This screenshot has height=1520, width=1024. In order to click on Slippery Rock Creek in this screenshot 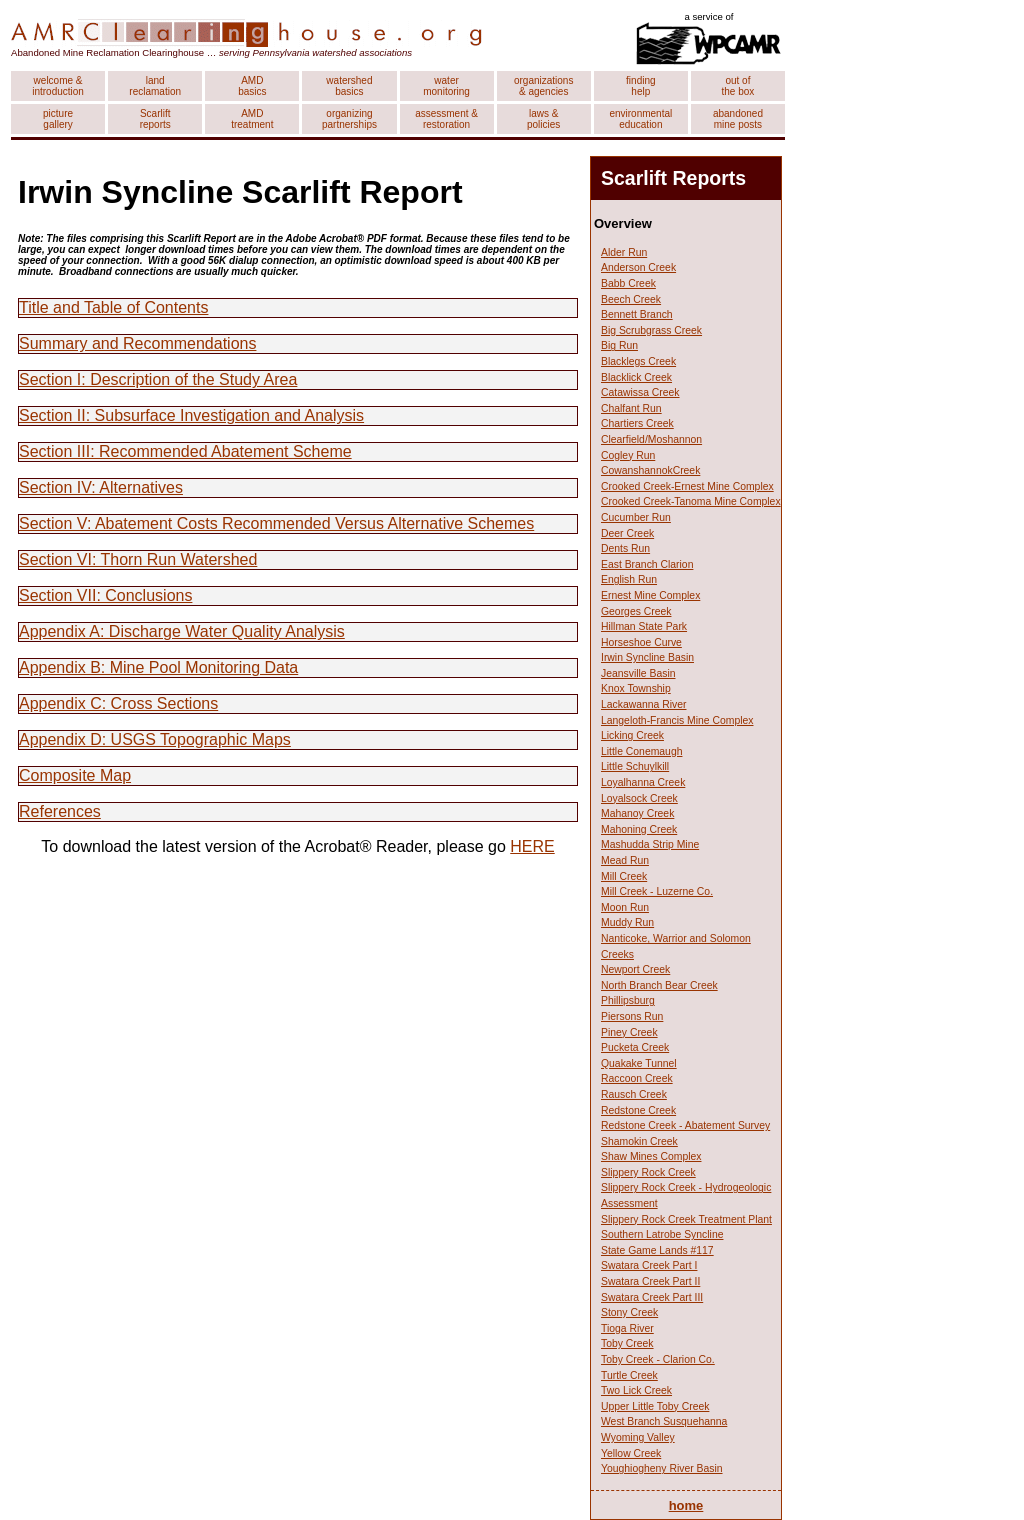, I will do `click(648, 1172)`.